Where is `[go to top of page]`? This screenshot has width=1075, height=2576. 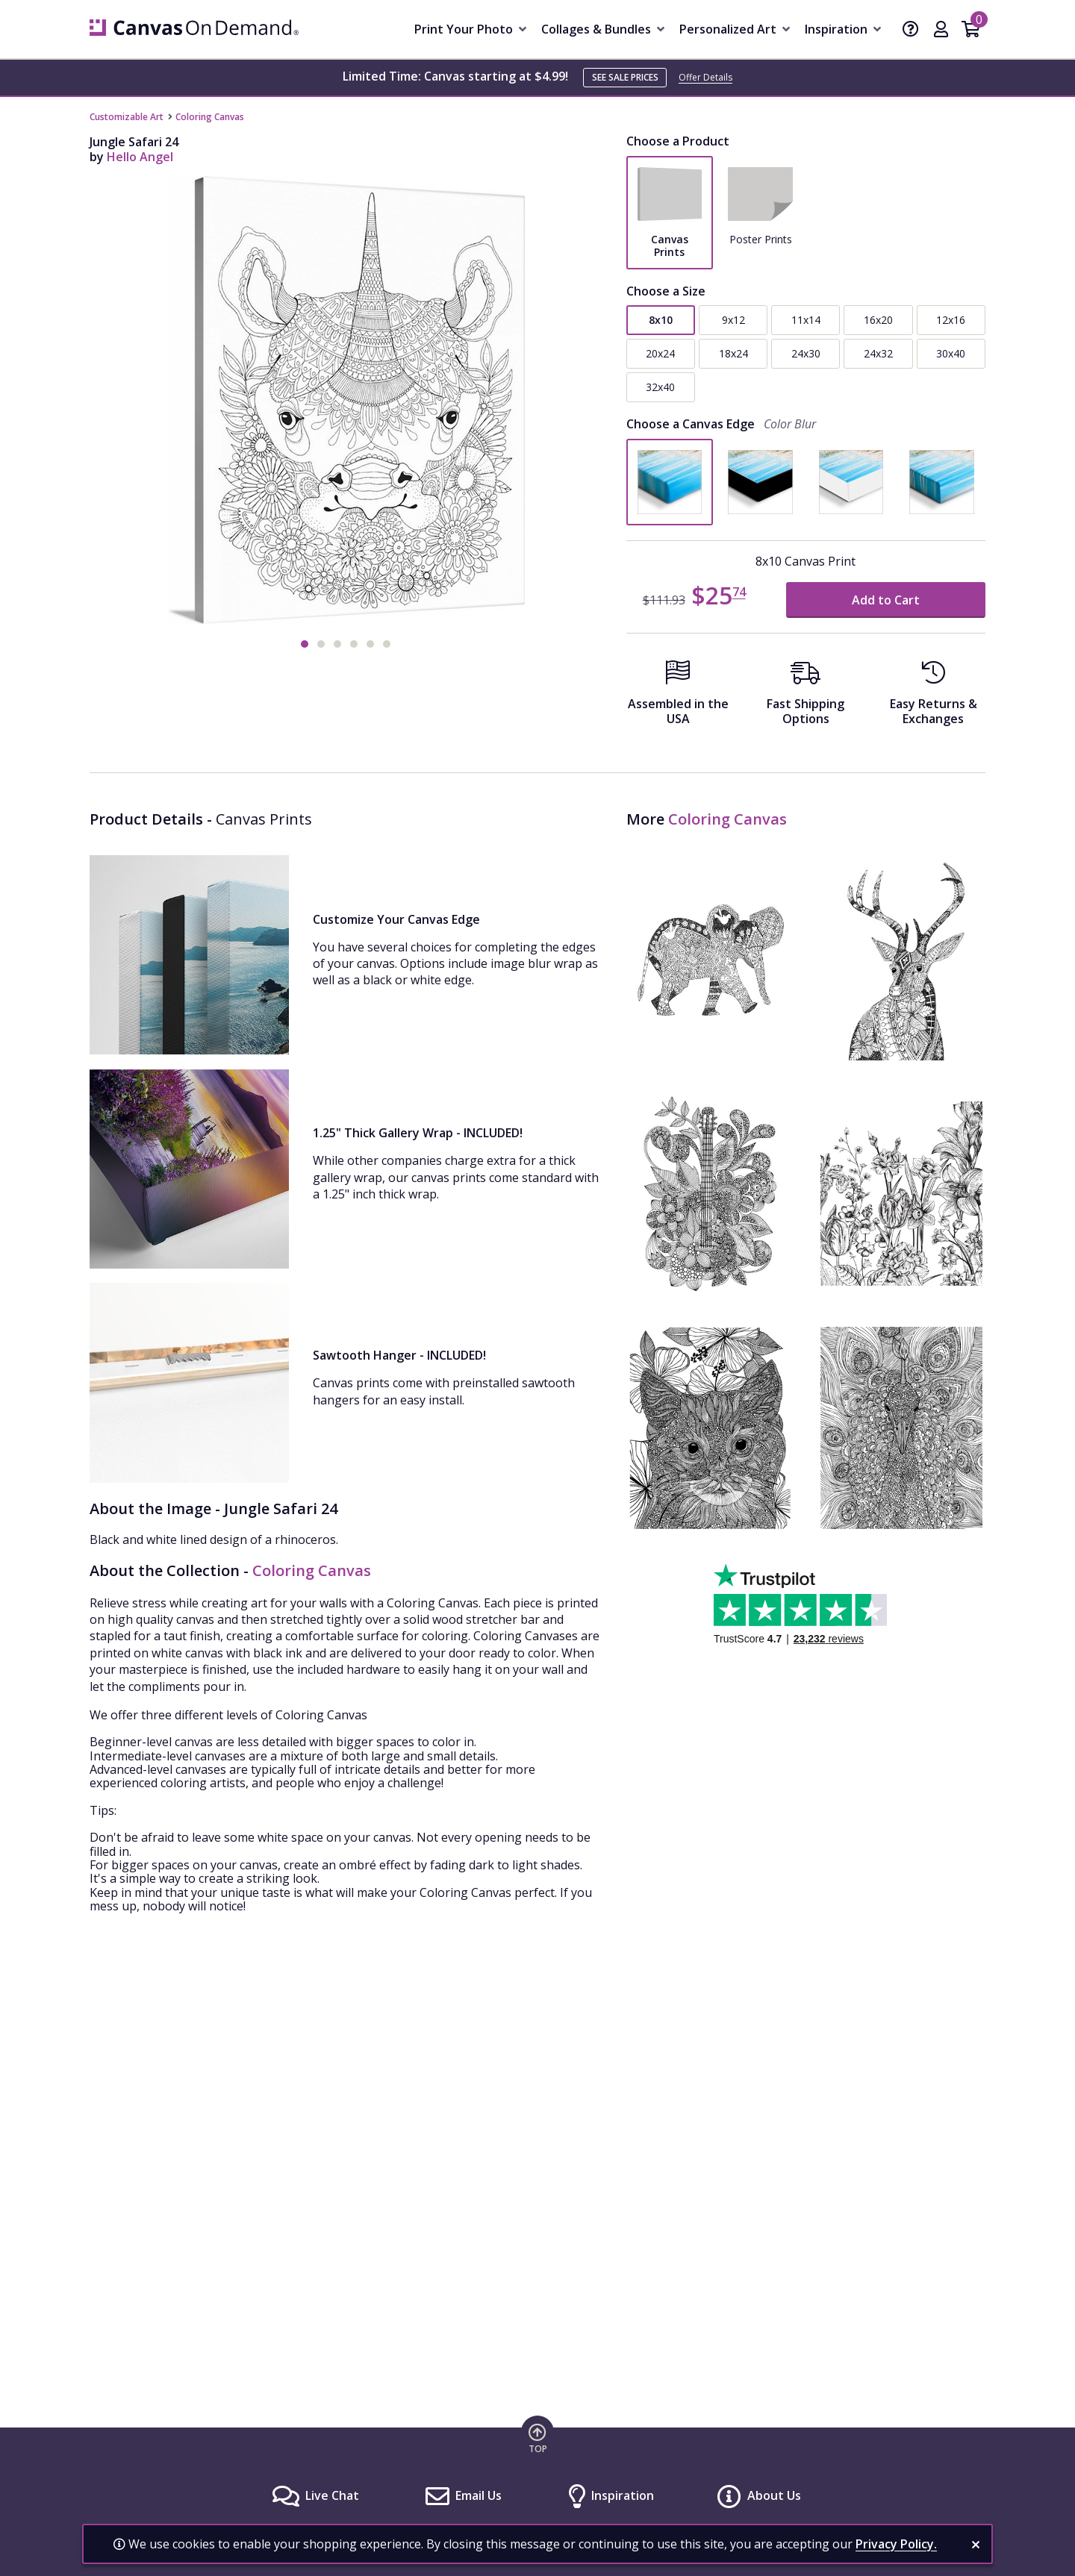
[go to top of page] is located at coordinates (537, 2437).